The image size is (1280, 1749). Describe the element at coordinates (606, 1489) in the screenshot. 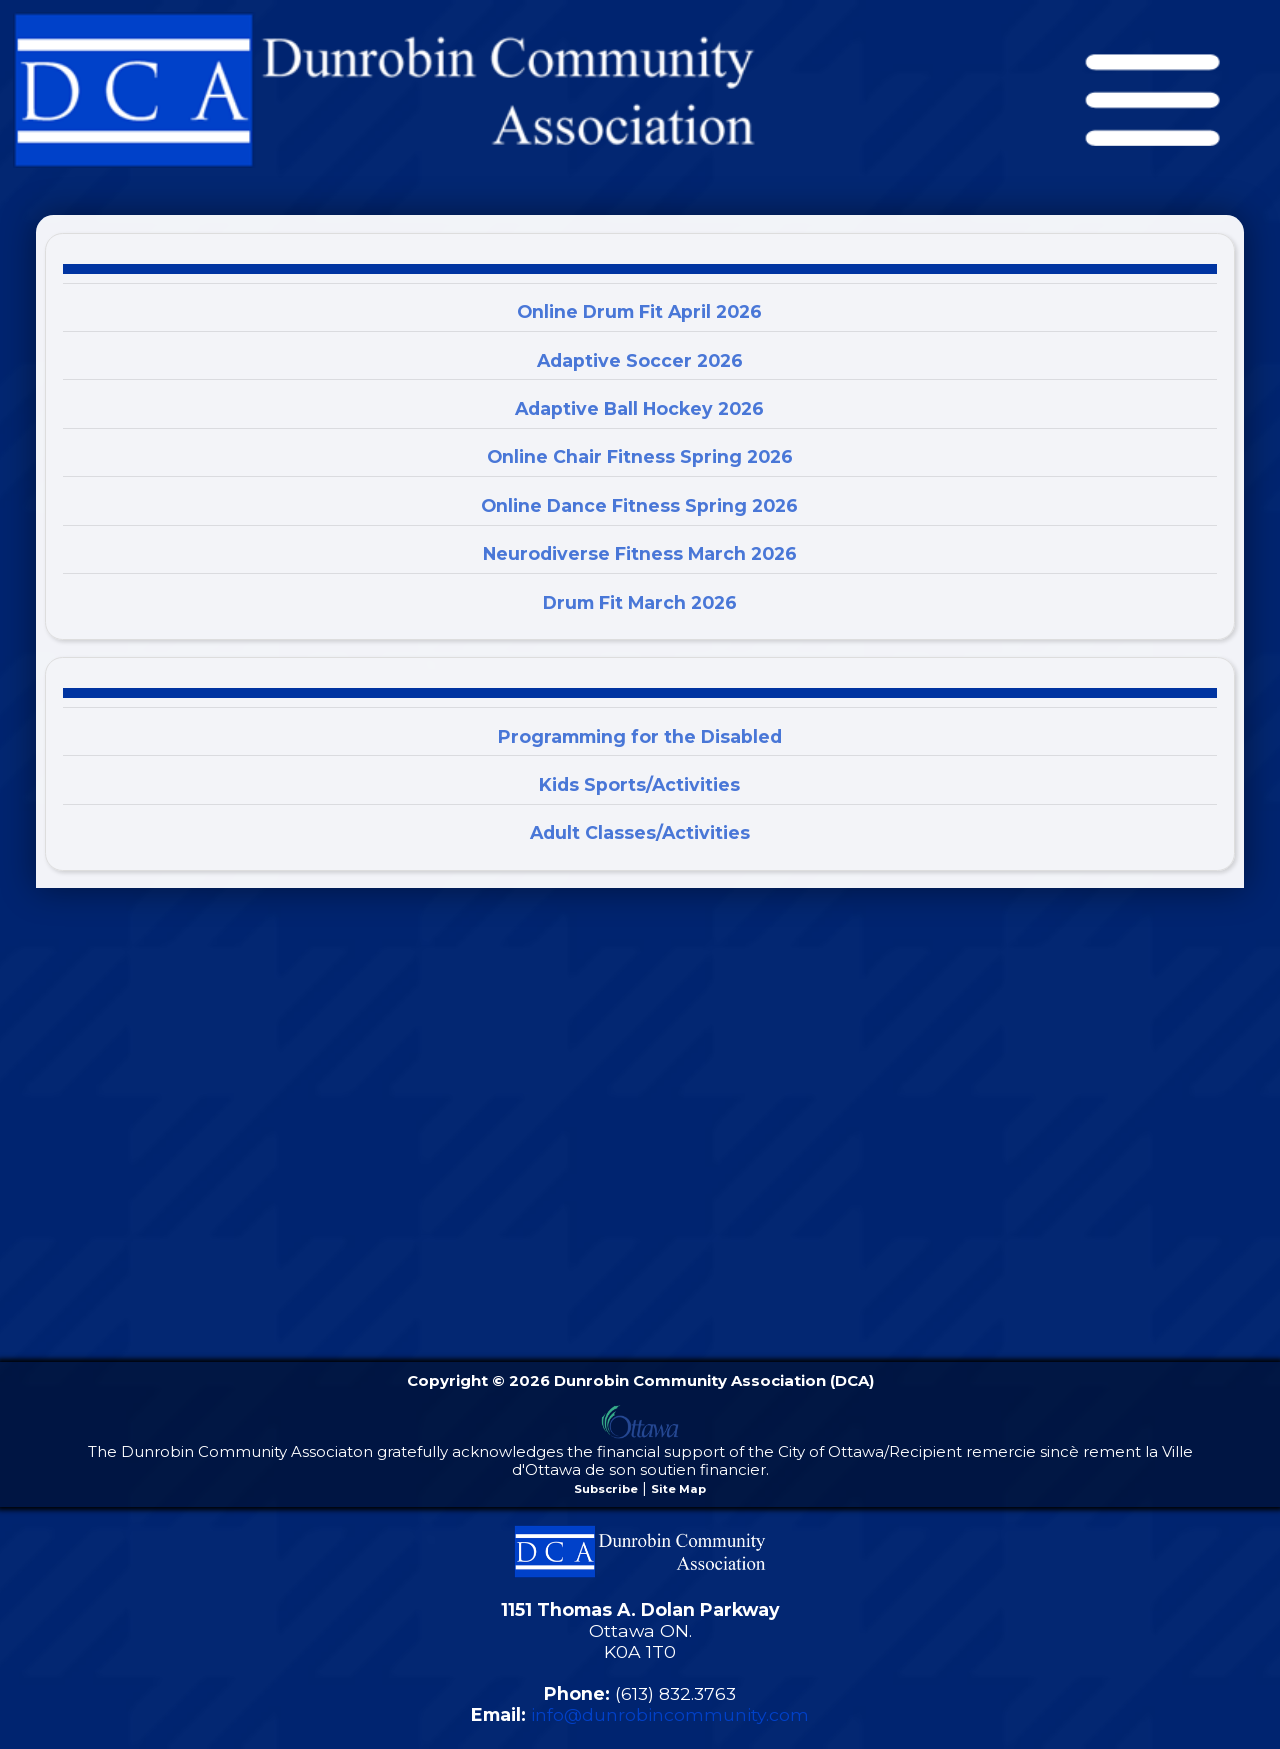

I see `Subscribe` at that location.